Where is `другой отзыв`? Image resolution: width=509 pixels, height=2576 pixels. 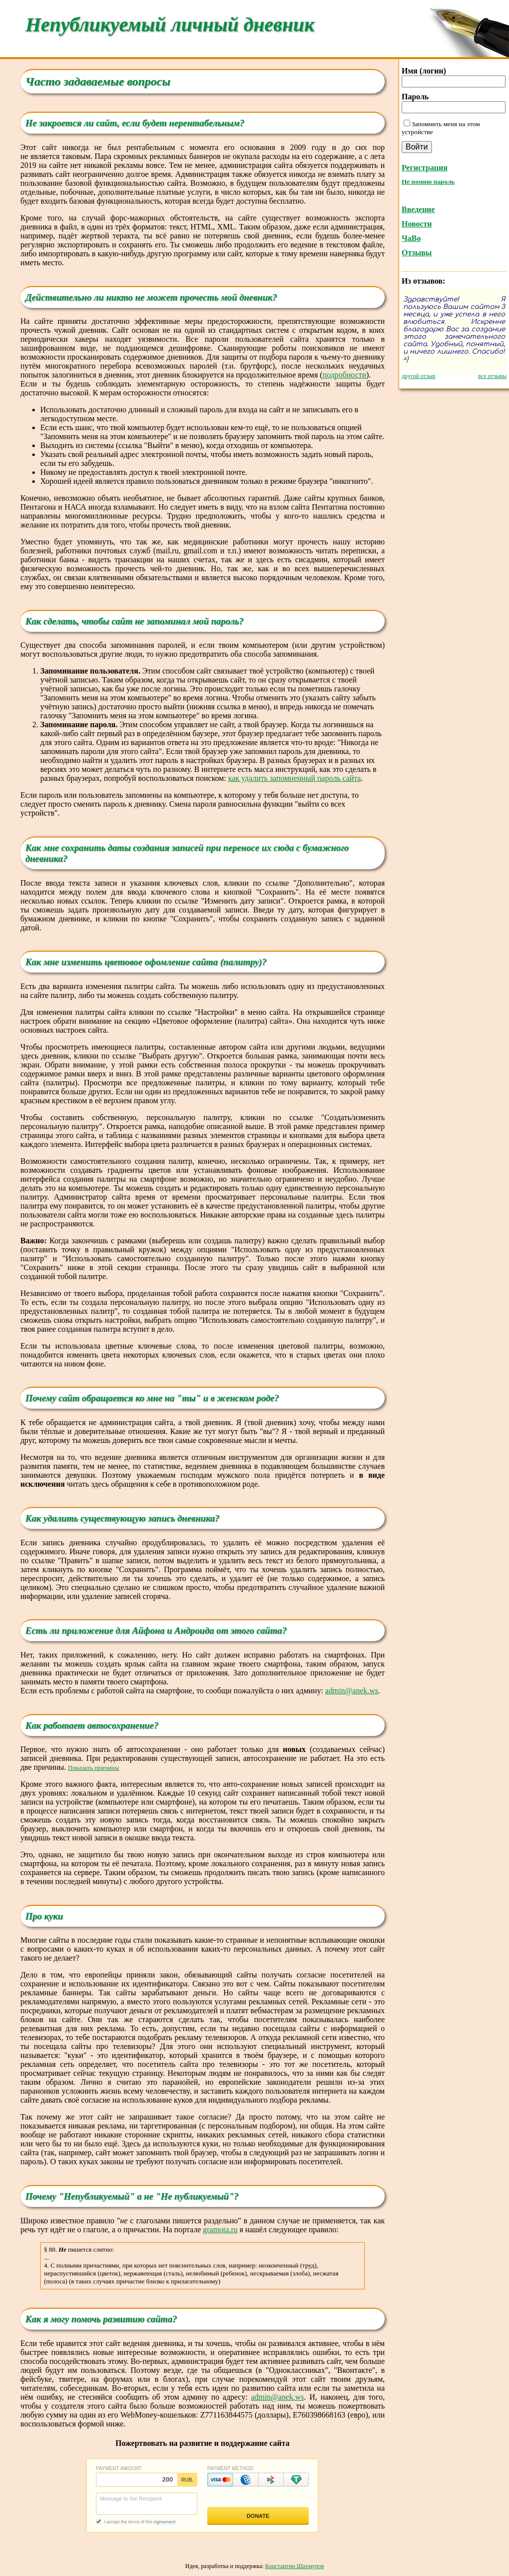
другой отзыв is located at coordinates (418, 376).